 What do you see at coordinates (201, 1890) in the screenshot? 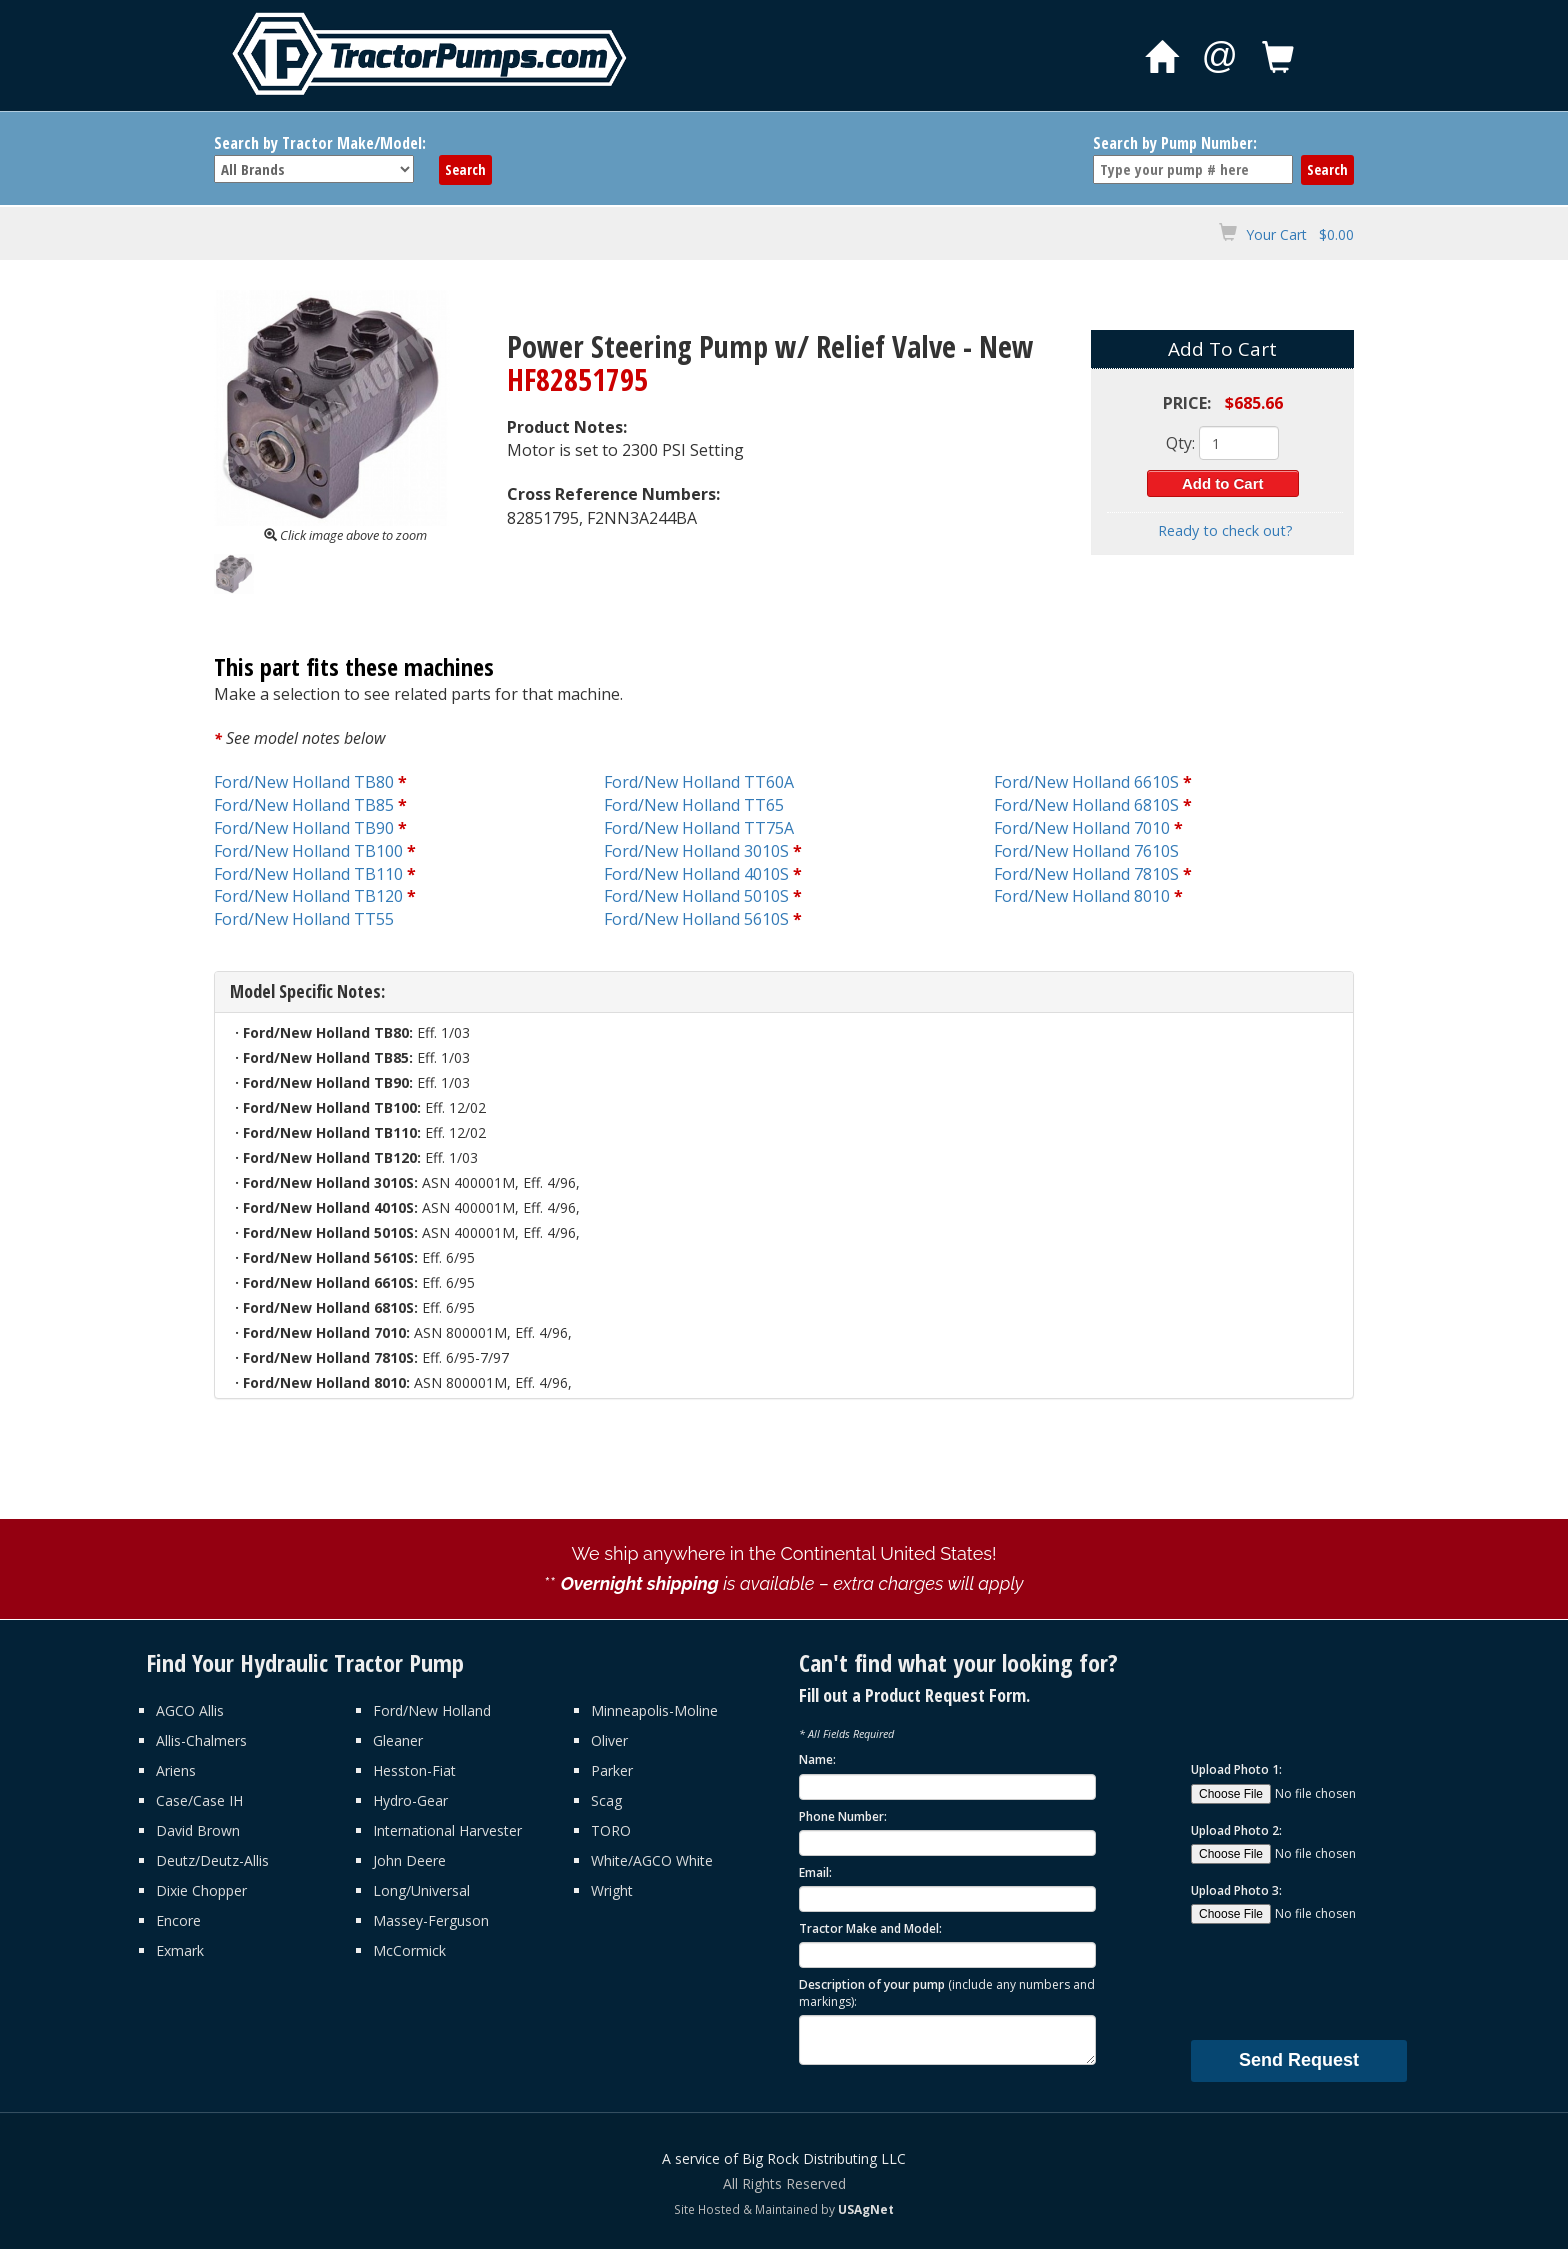
I see `Dixie Chopper` at bounding box center [201, 1890].